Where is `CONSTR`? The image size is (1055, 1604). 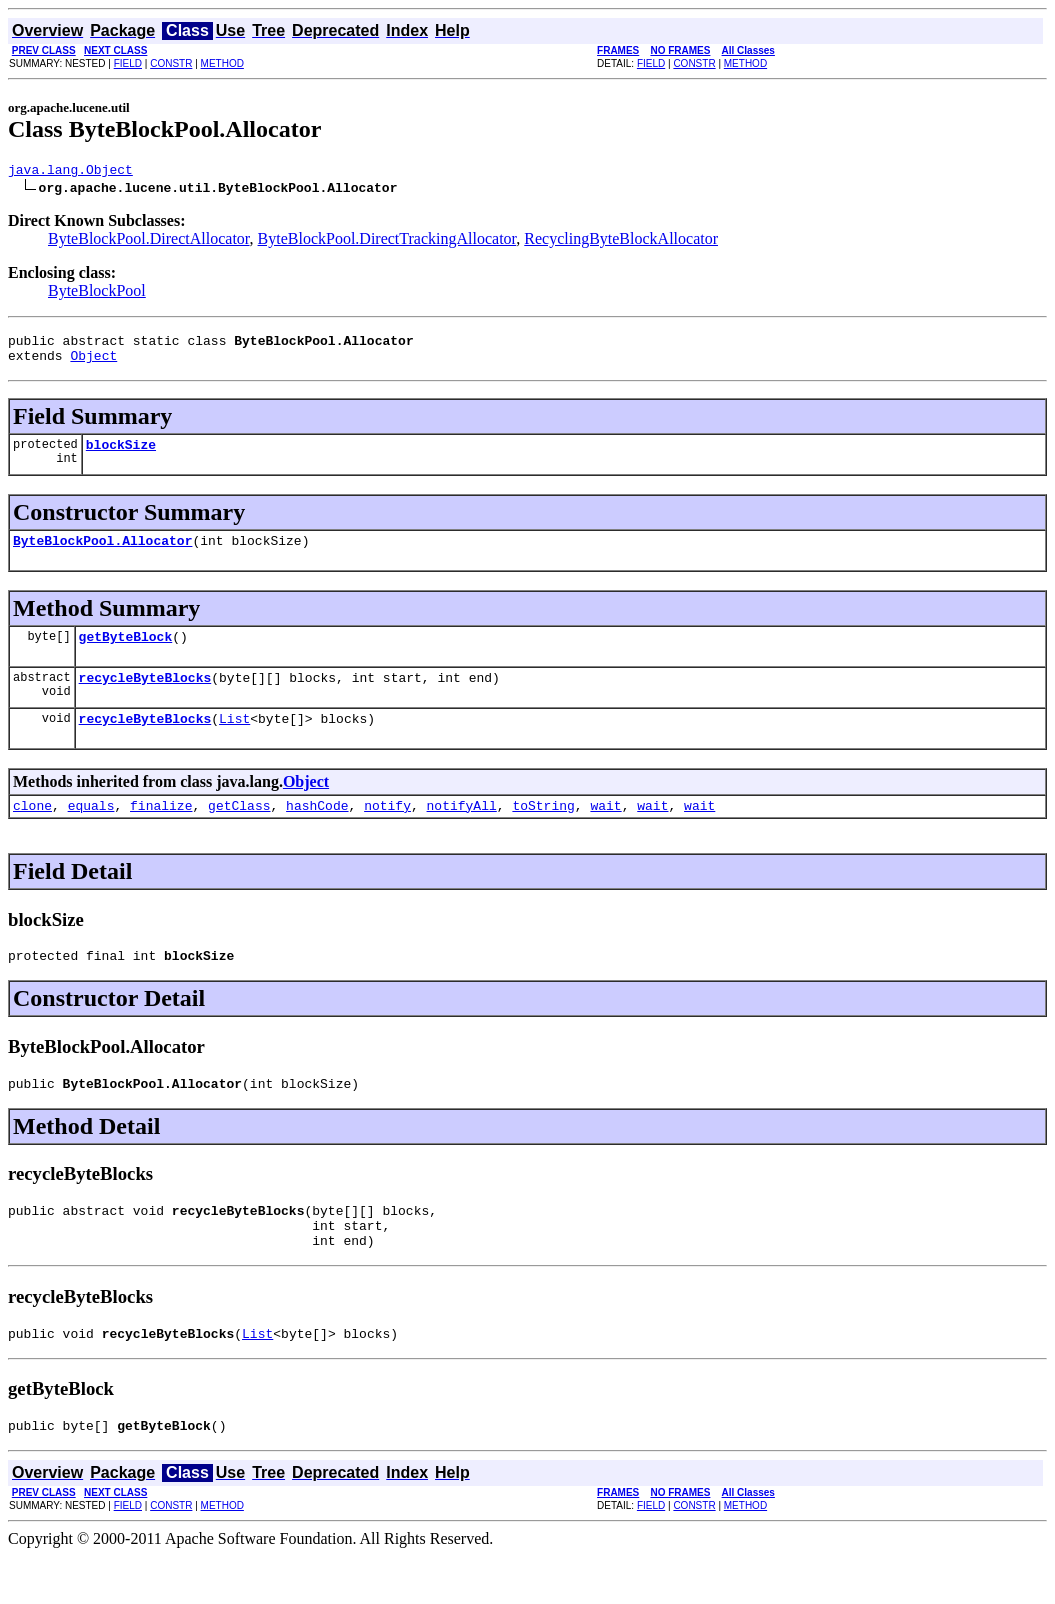 CONSTR is located at coordinates (171, 63).